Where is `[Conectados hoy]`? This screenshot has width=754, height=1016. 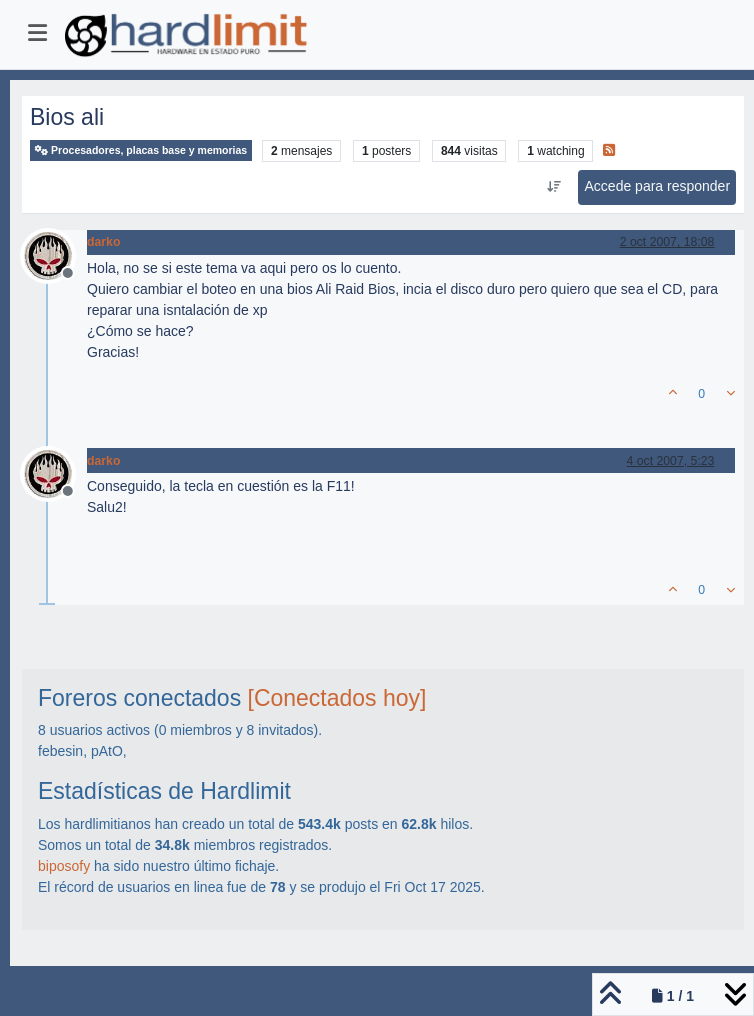 [Conectados hoy] is located at coordinates (337, 698).